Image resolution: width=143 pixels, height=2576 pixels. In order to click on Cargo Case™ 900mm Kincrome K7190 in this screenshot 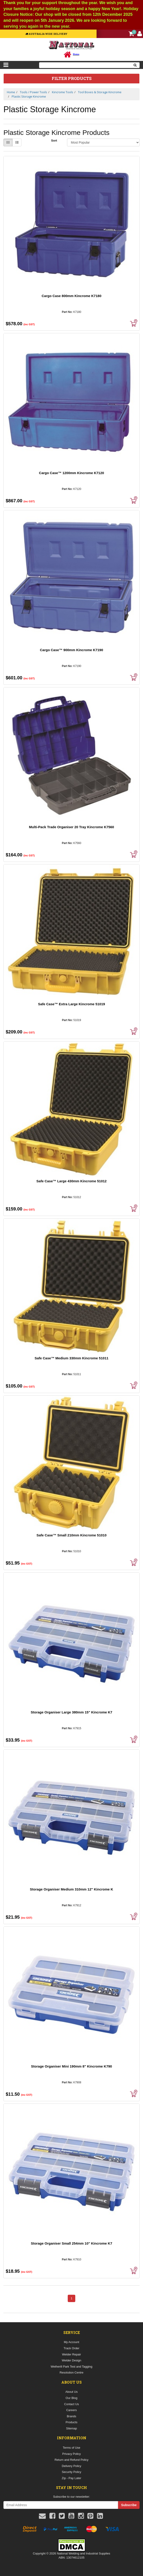, I will do `click(71, 650)`.